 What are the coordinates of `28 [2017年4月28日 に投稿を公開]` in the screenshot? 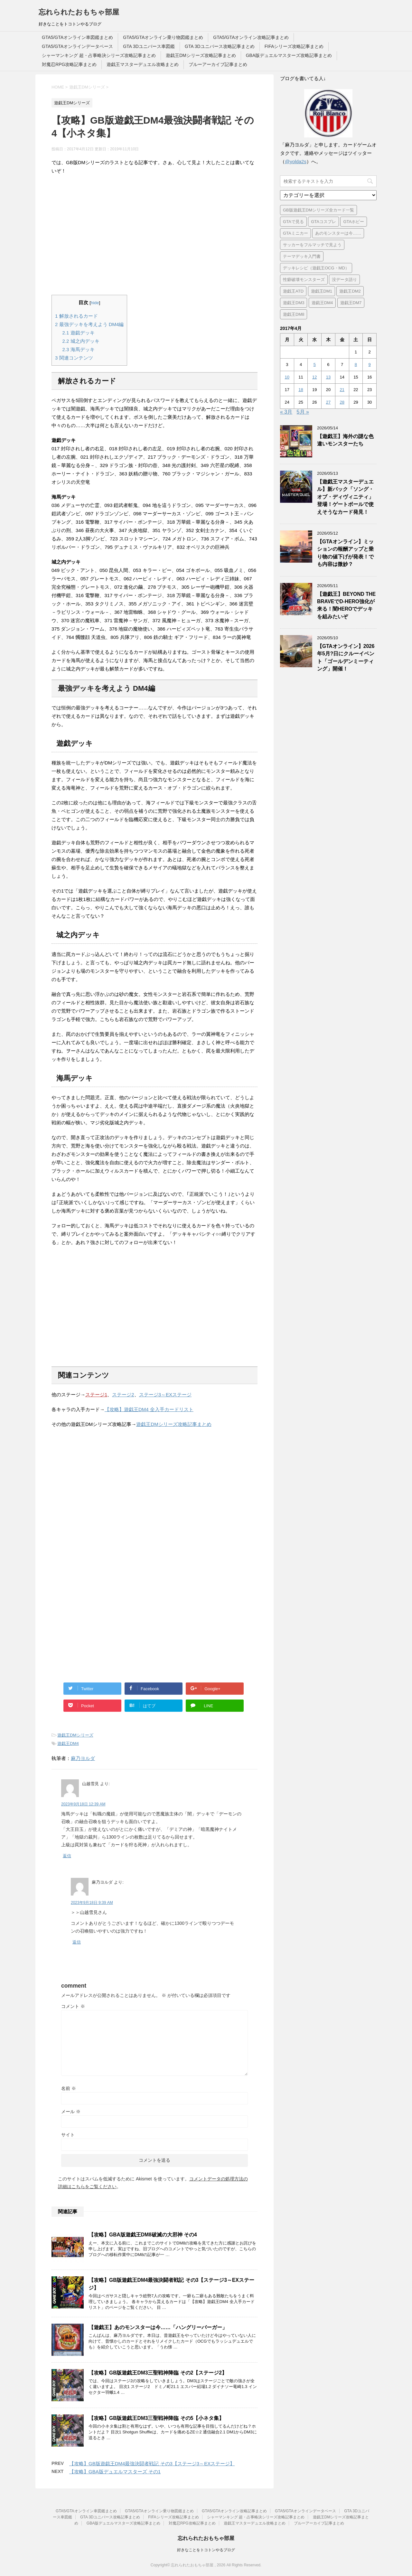 It's located at (342, 402).